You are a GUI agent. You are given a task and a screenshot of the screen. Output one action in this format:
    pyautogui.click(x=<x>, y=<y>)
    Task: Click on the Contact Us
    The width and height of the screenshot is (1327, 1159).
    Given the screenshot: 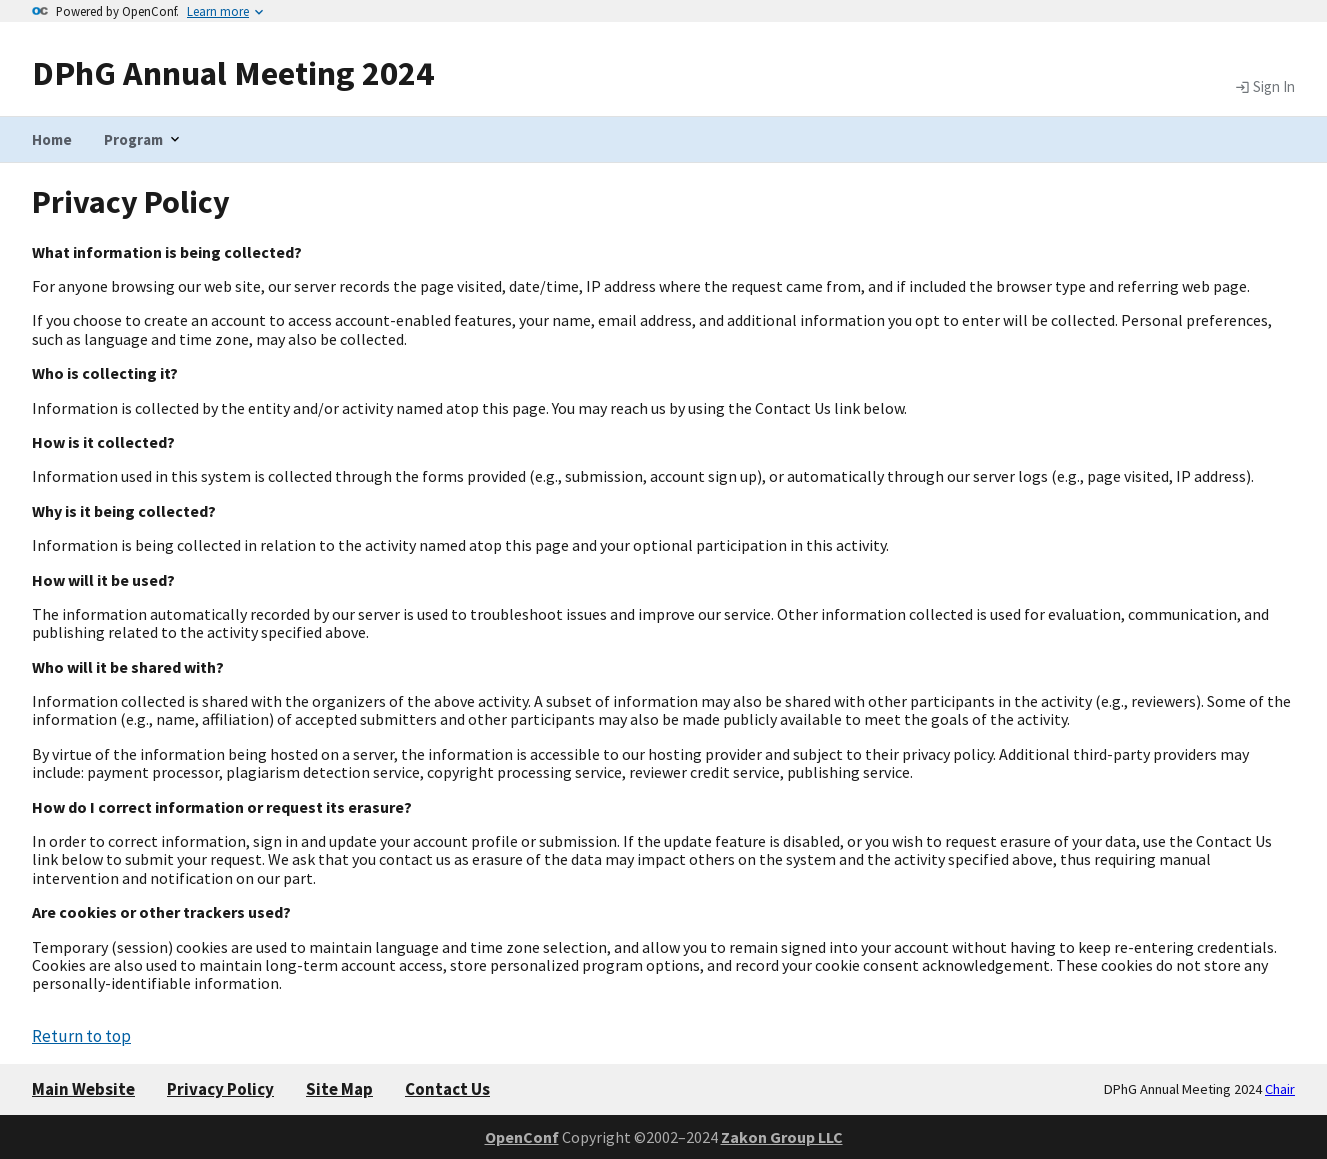 What is the action you would take?
    pyautogui.click(x=447, y=1089)
    